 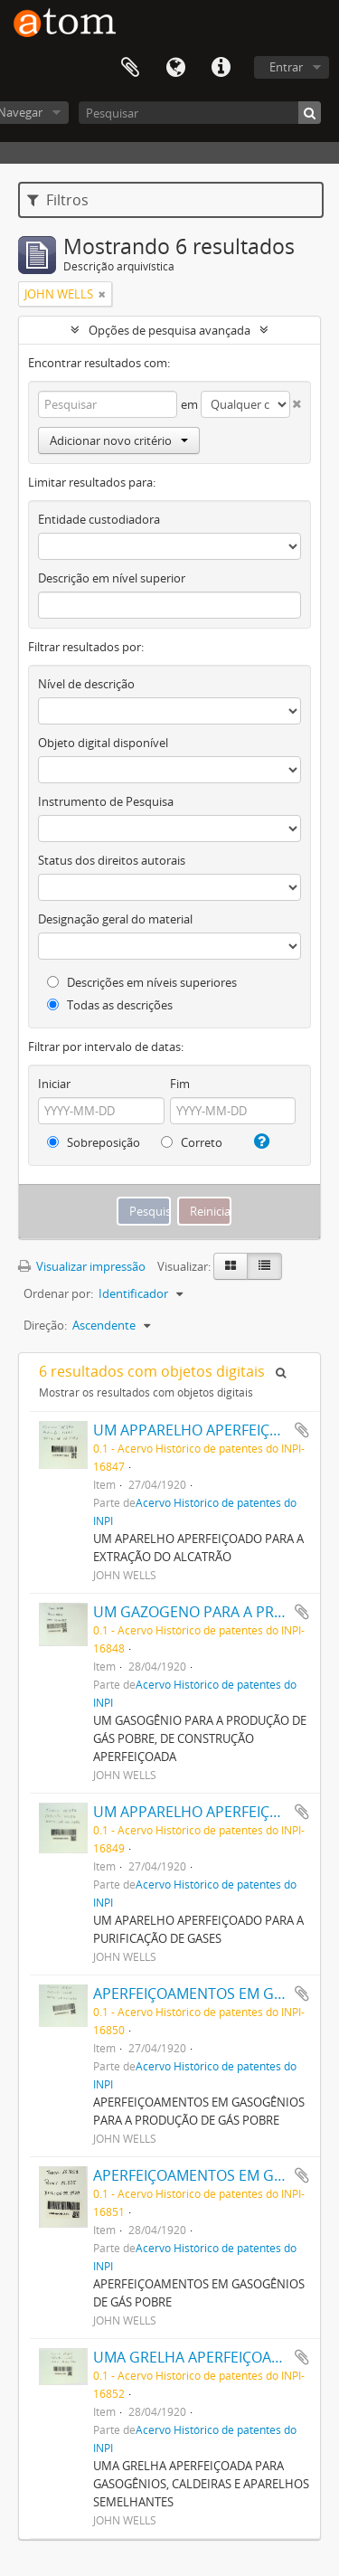 What do you see at coordinates (302, 1430) in the screenshot?
I see `Adicionar a área de transferência` at bounding box center [302, 1430].